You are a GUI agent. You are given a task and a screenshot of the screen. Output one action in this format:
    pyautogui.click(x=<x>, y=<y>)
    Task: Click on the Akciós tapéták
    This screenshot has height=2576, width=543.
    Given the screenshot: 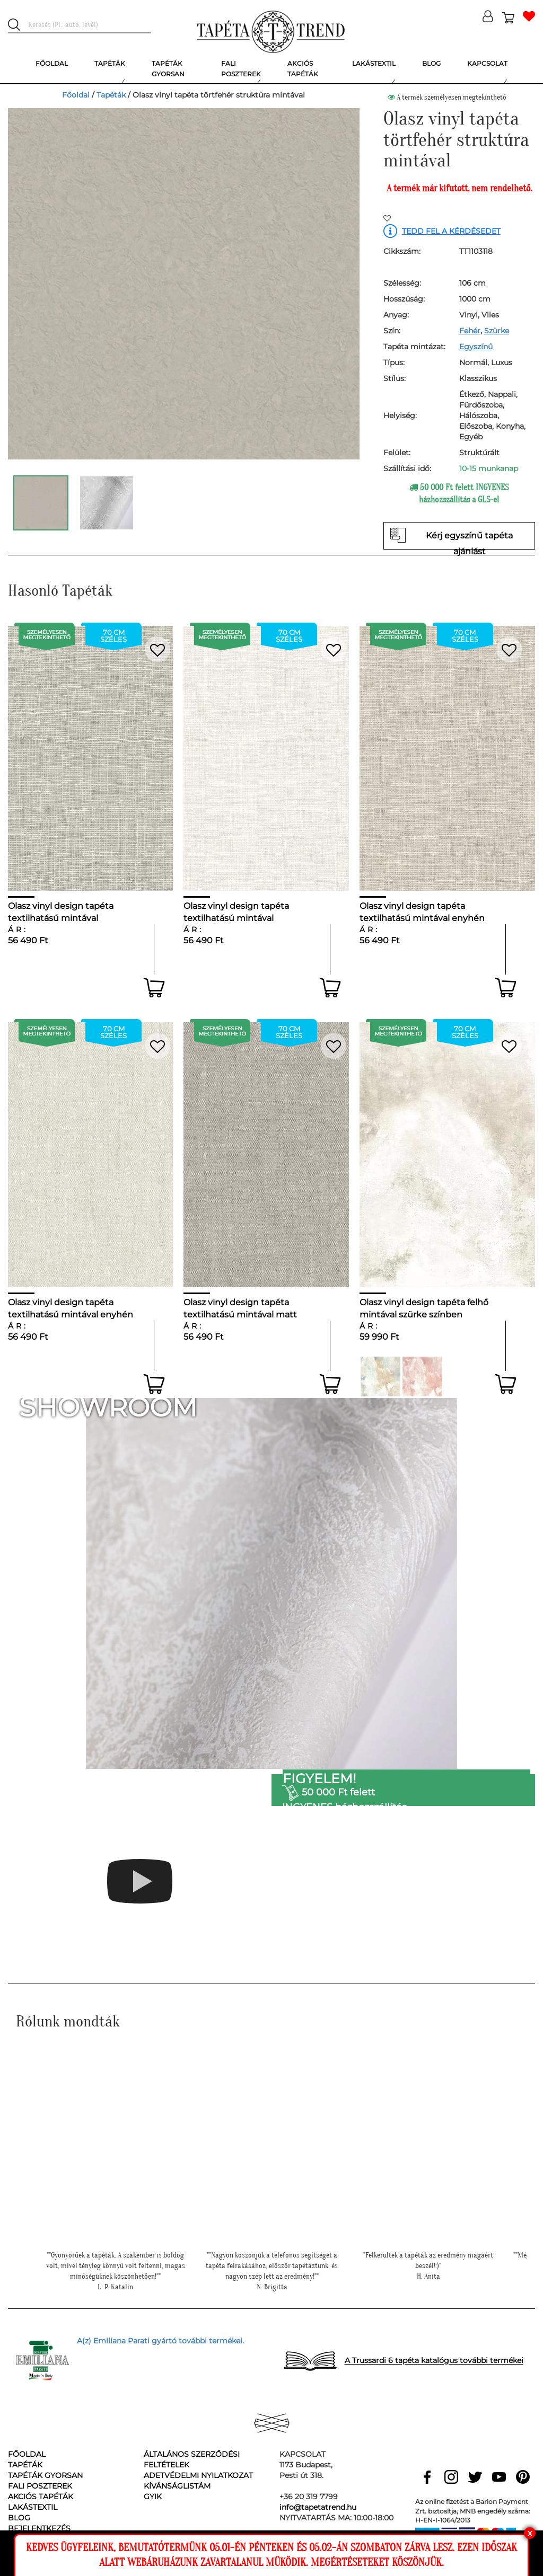 What is the action you would take?
    pyautogui.click(x=40, y=2496)
    